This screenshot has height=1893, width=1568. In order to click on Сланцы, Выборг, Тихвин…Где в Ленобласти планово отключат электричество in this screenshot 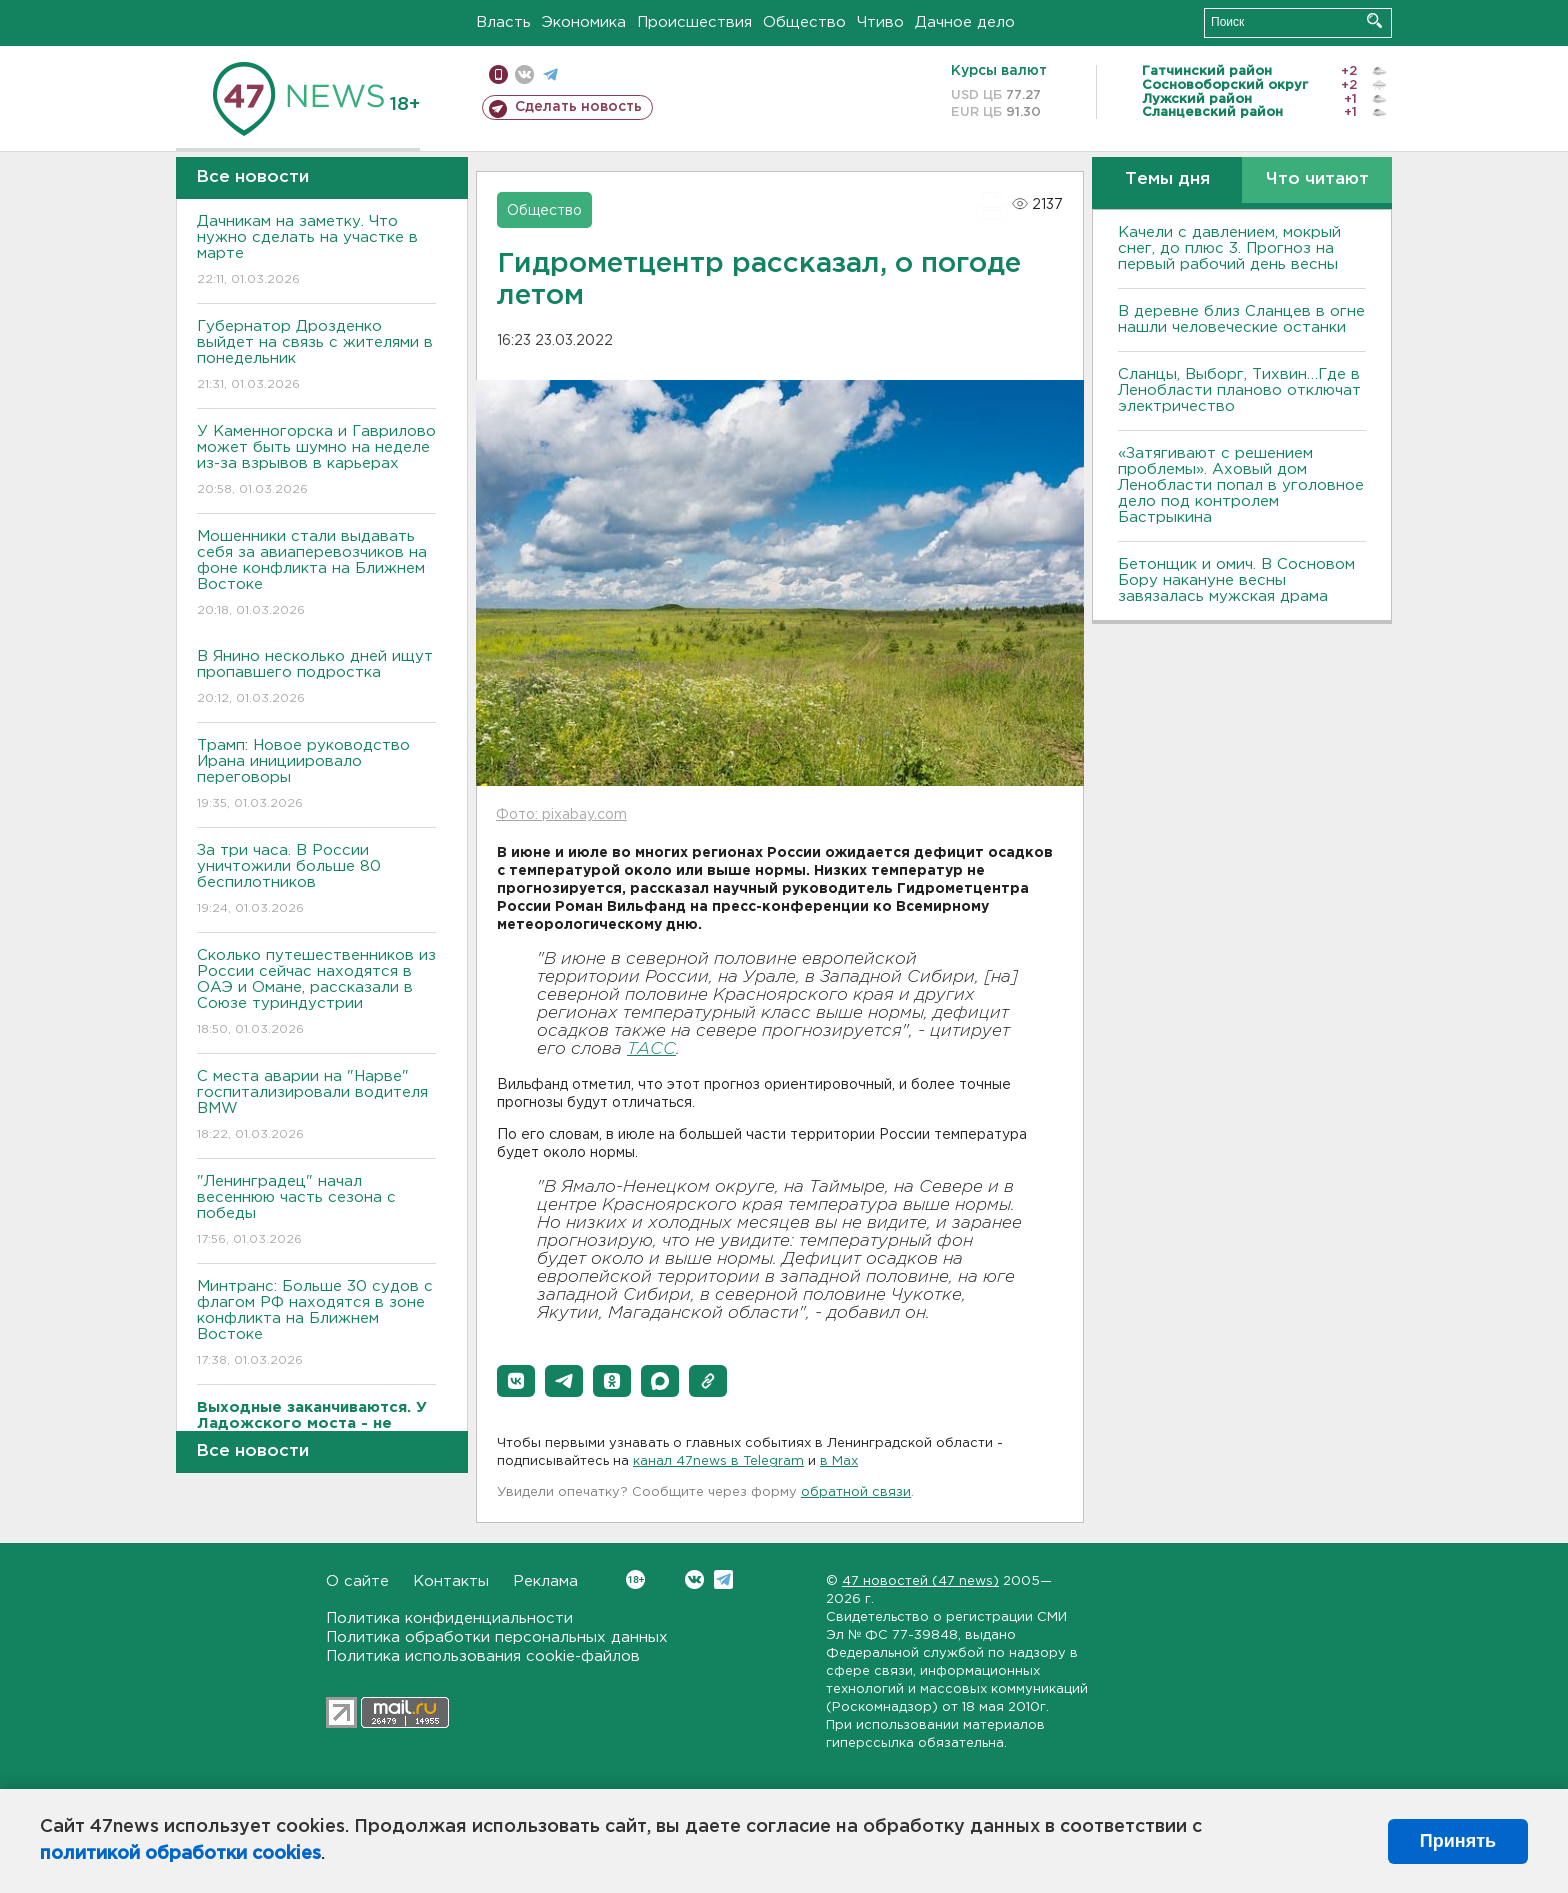, I will do `click(1239, 390)`.